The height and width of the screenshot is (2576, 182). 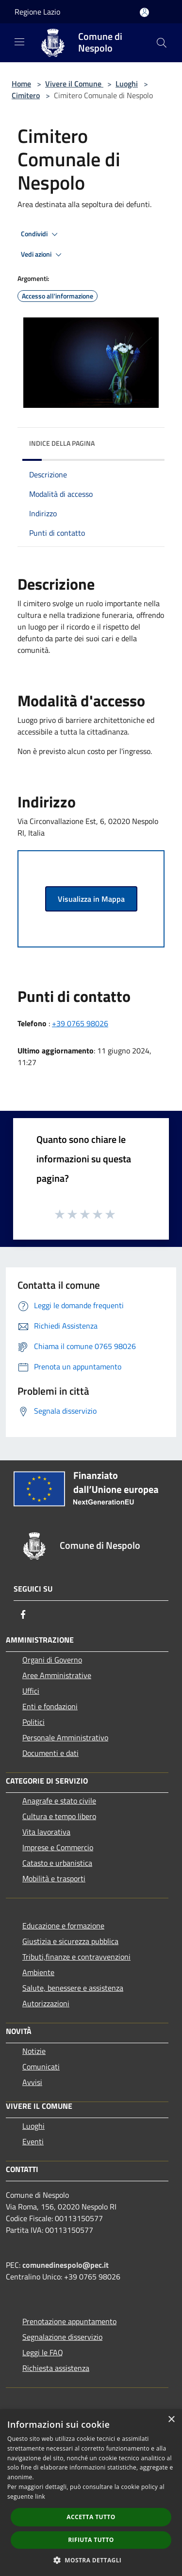 What do you see at coordinates (26, 95) in the screenshot?
I see `Cimitero` at bounding box center [26, 95].